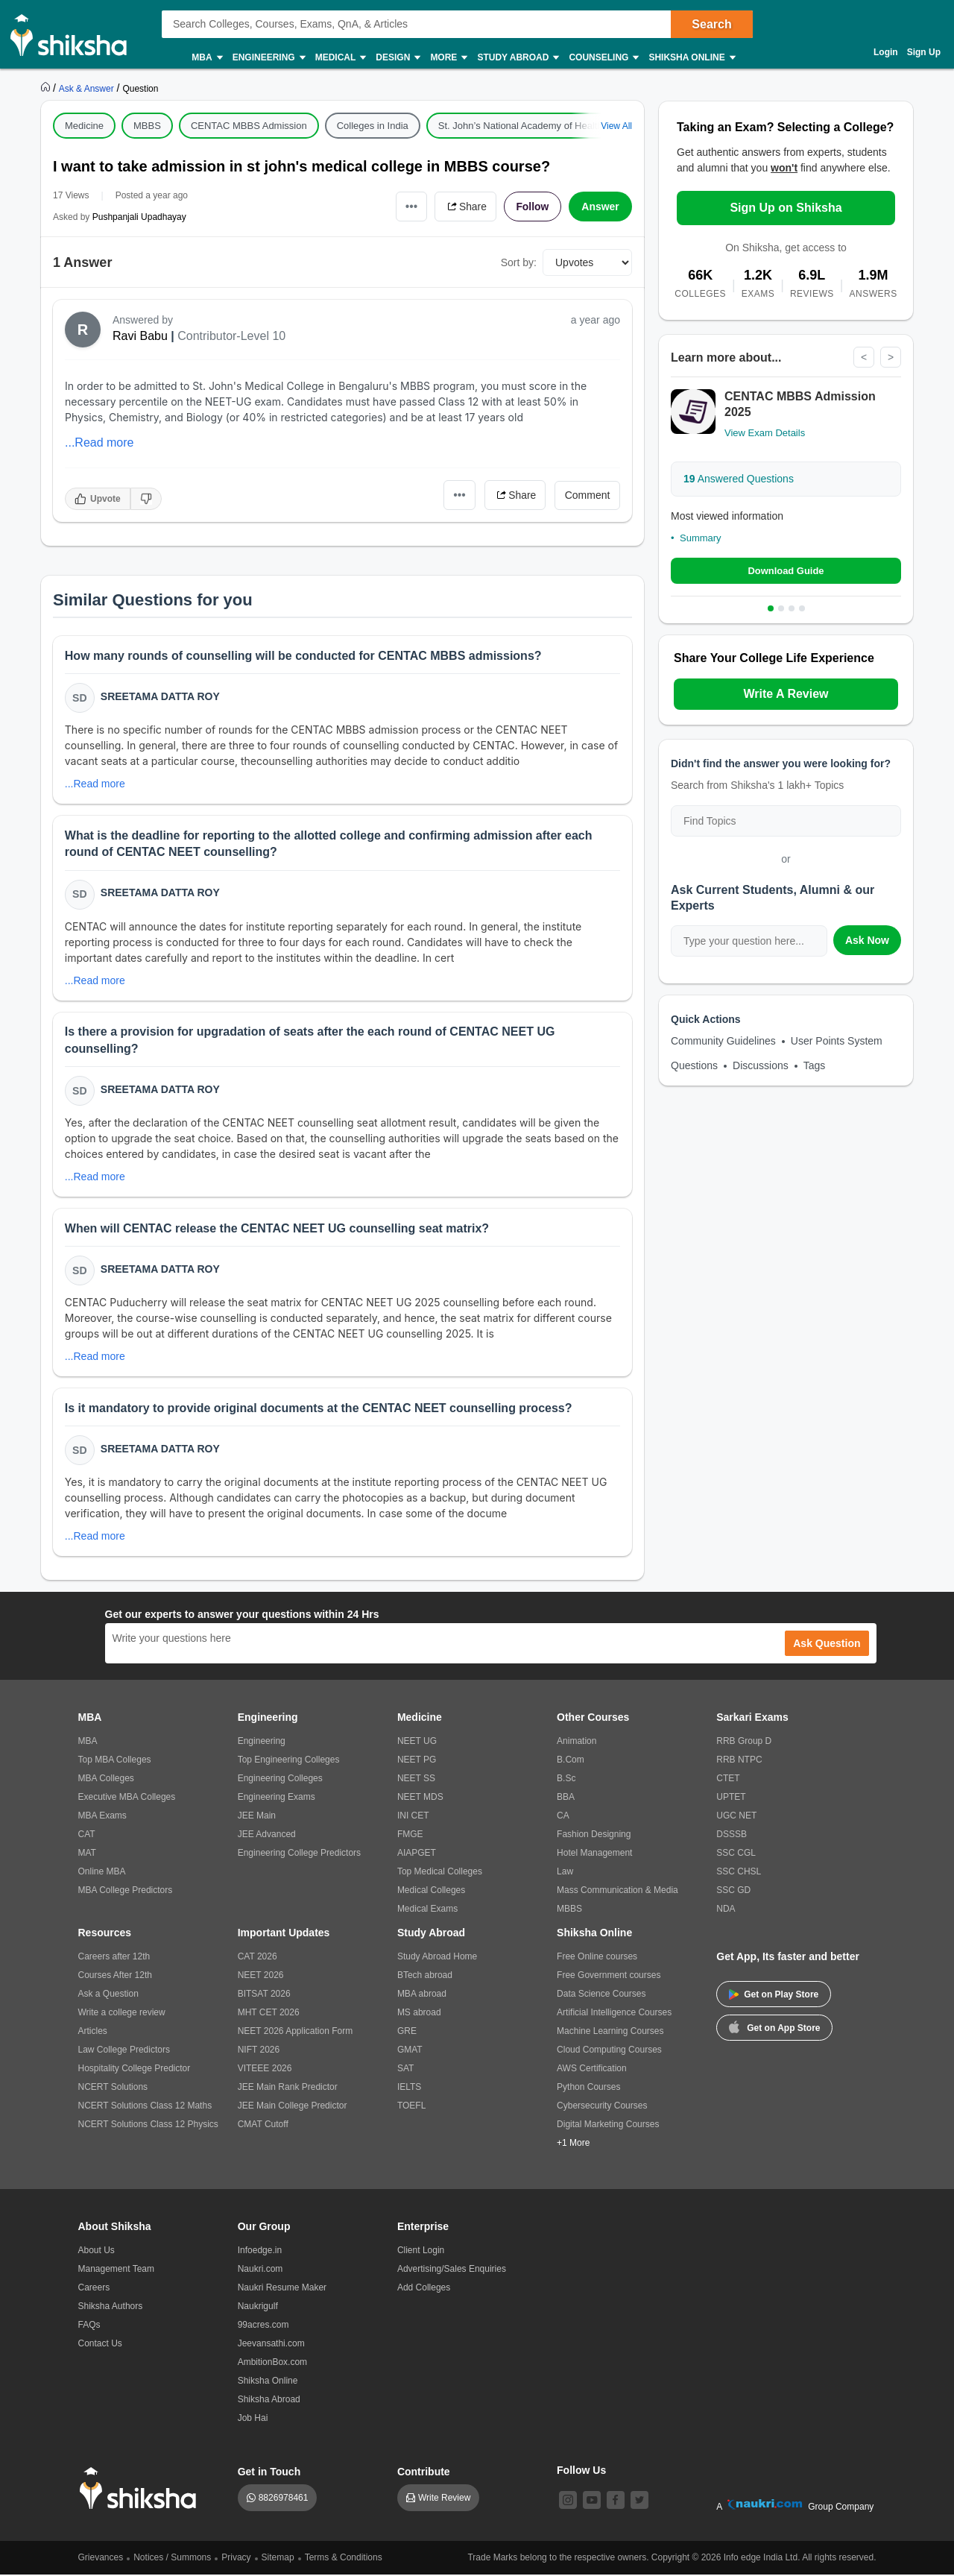 The width and height of the screenshot is (954, 2576). What do you see at coordinates (826, 1645) in the screenshot?
I see `Ask Question` at bounding box center [826, 1645].